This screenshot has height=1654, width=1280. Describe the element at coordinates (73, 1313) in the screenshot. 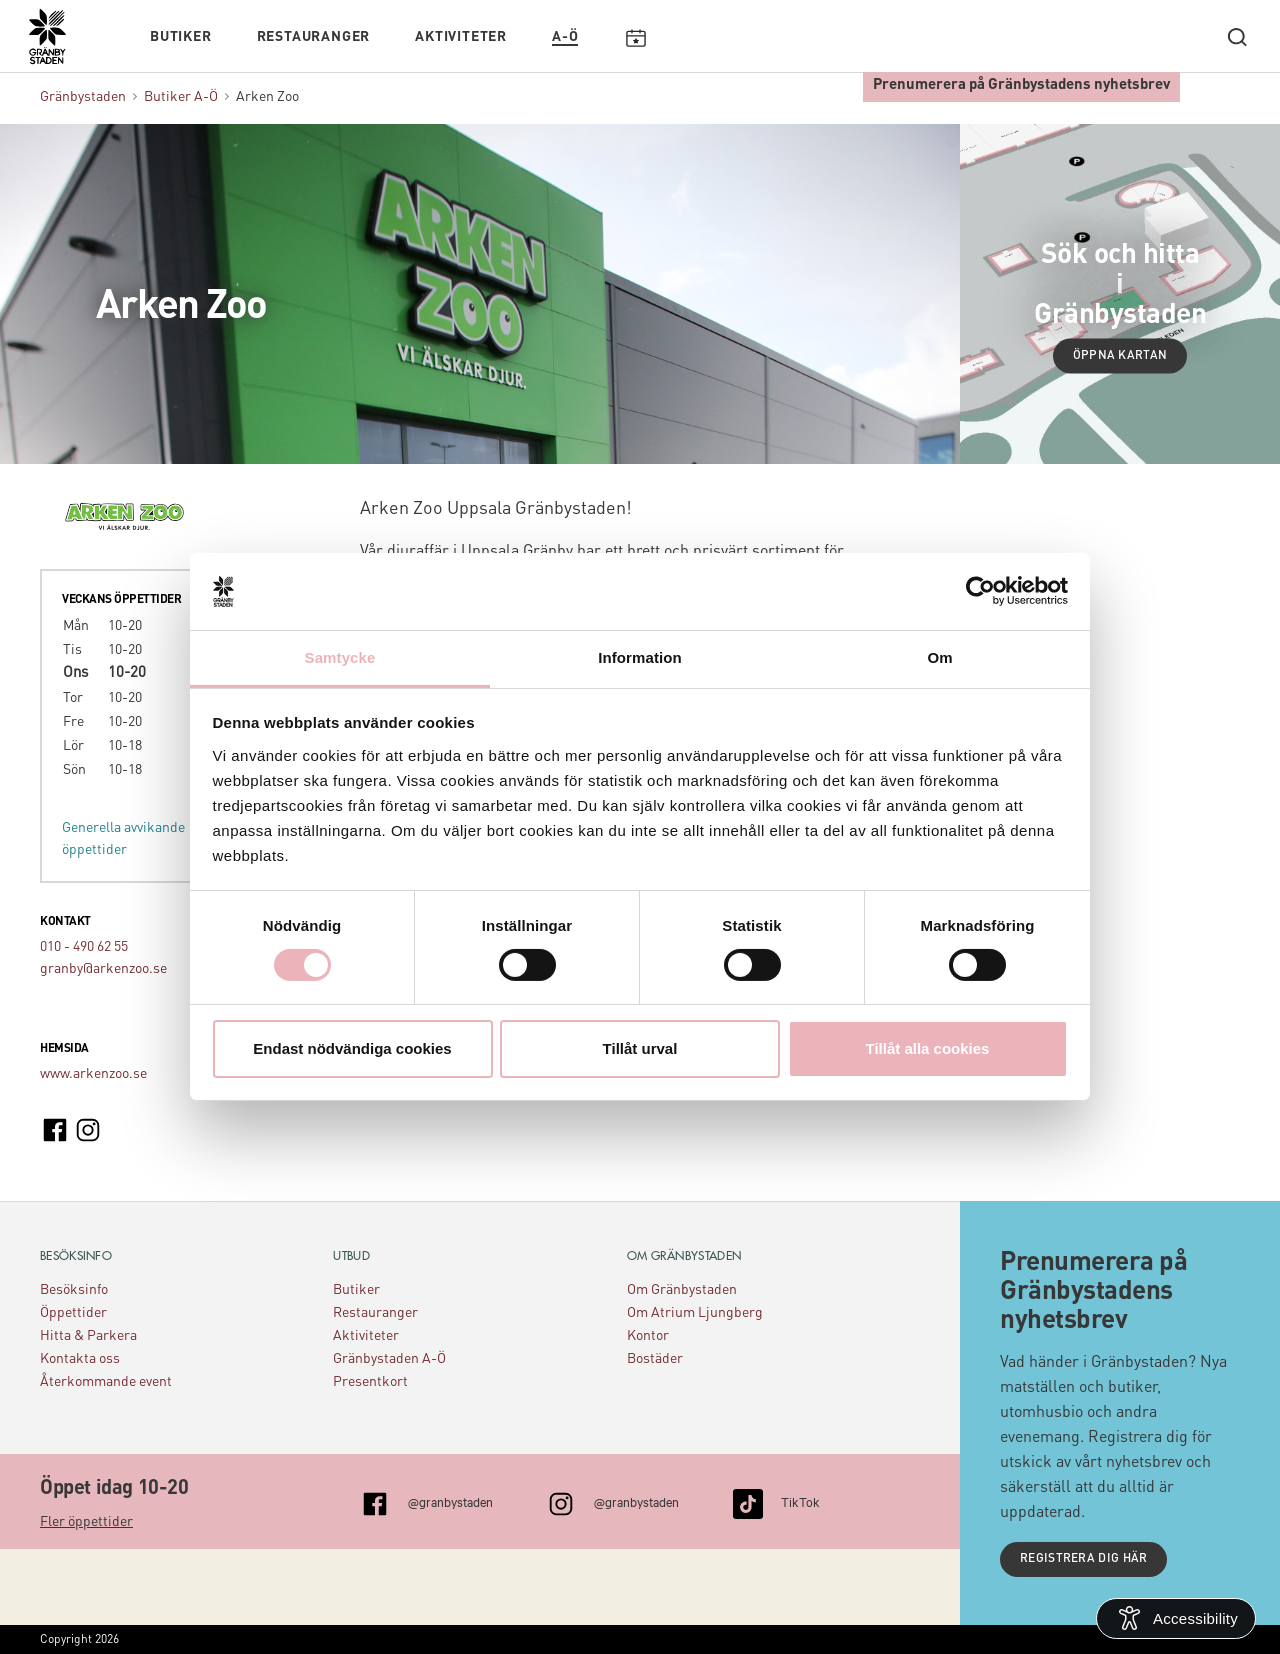

I see `Öppettider` at that location.